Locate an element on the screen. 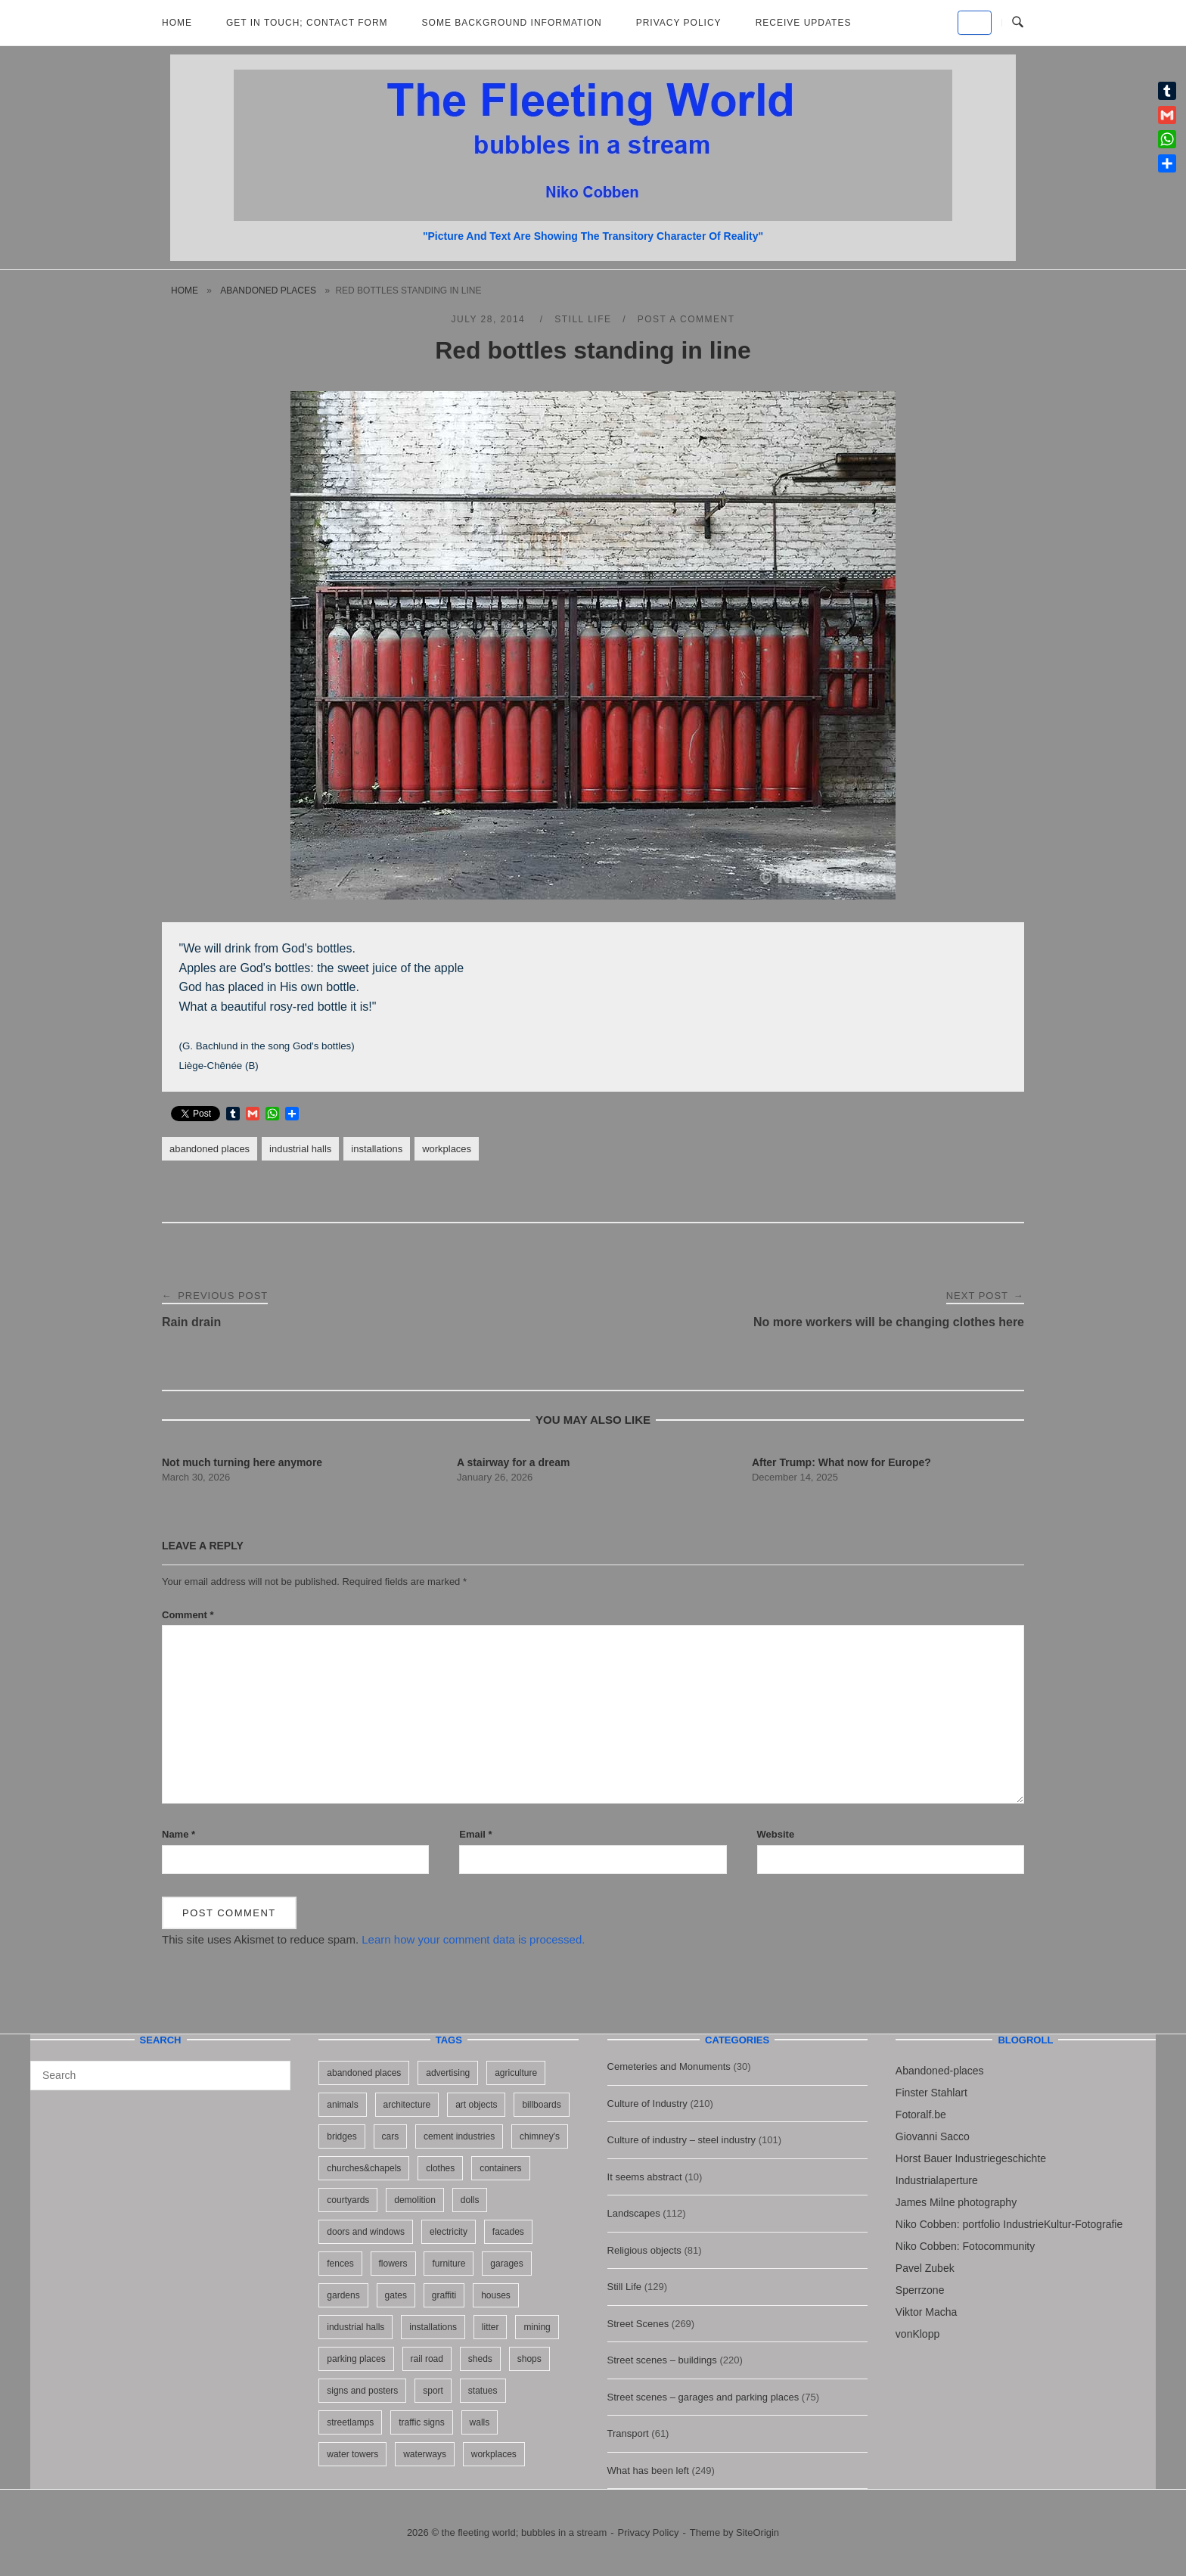  Learn how your comment data is processed. is located at coordinates (473, 1939).